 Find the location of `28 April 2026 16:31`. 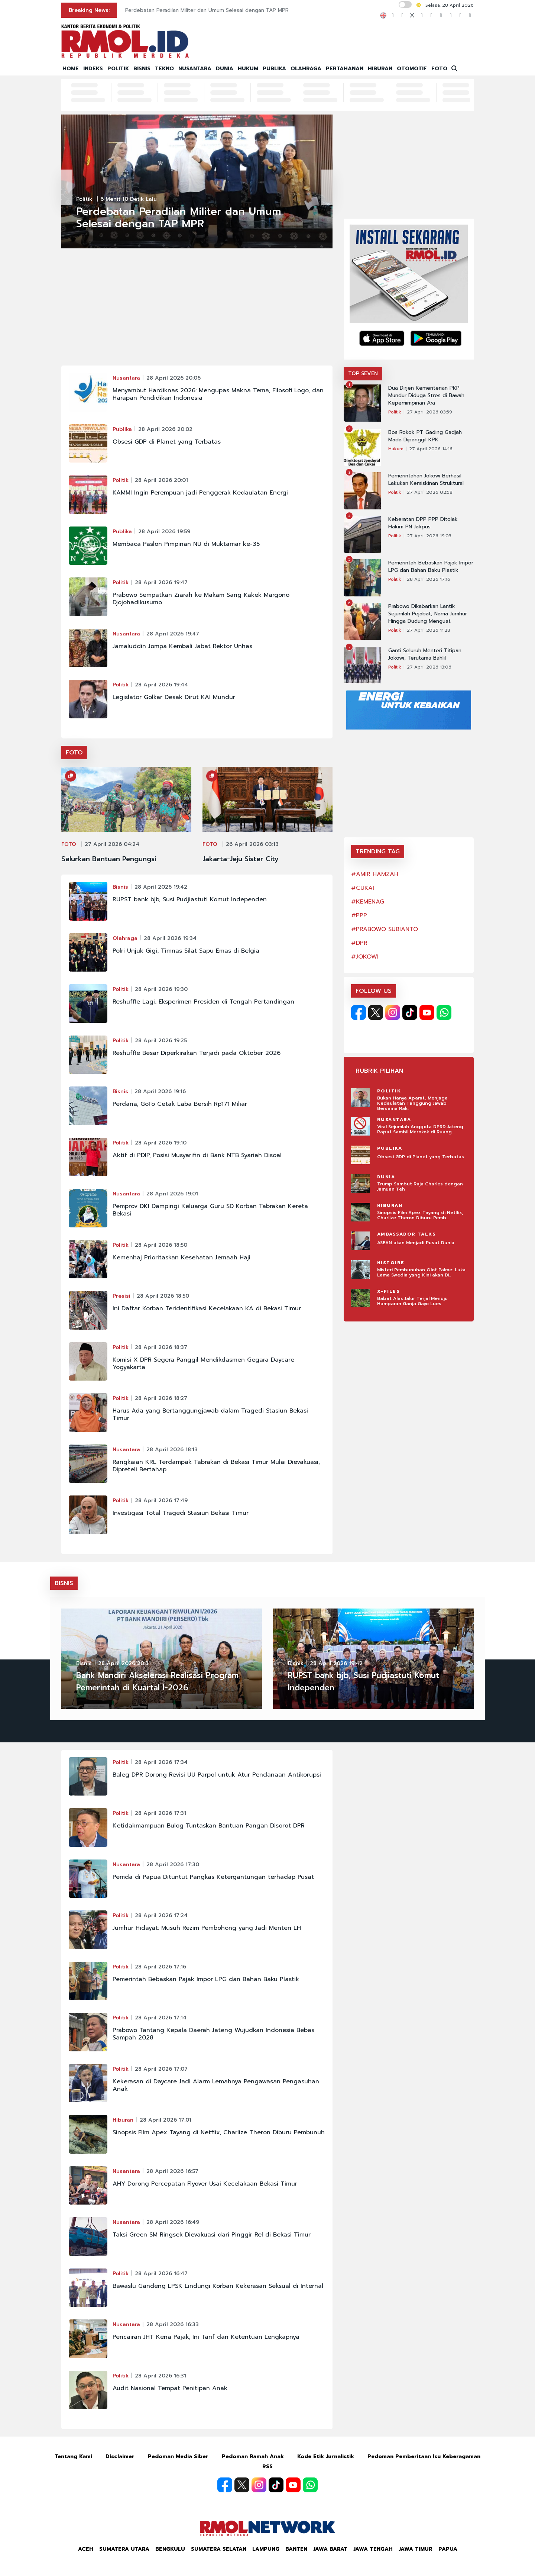

28 April 2026 16:31 is located at coordinates (160, 2376).